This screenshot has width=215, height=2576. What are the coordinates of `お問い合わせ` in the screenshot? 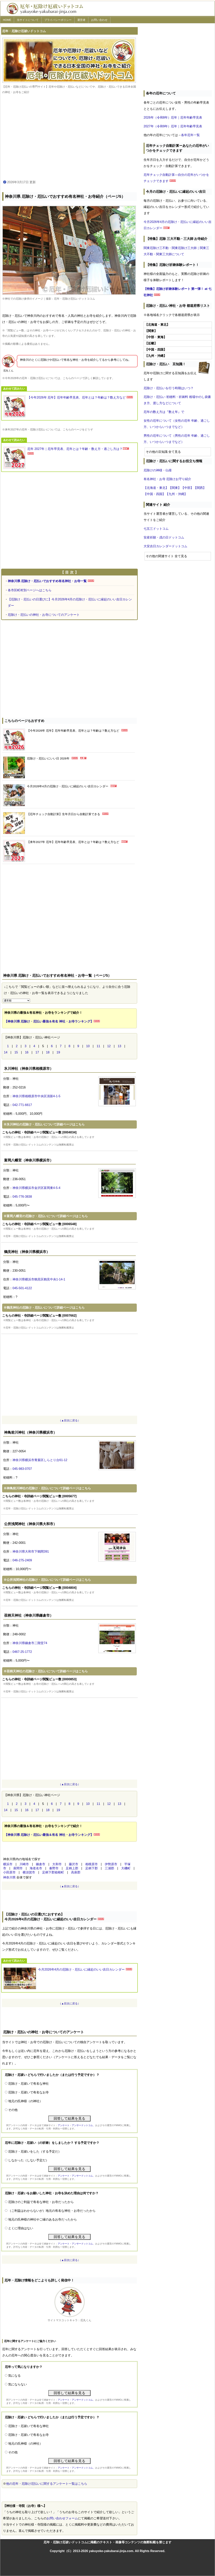 It's located at (99, 19).